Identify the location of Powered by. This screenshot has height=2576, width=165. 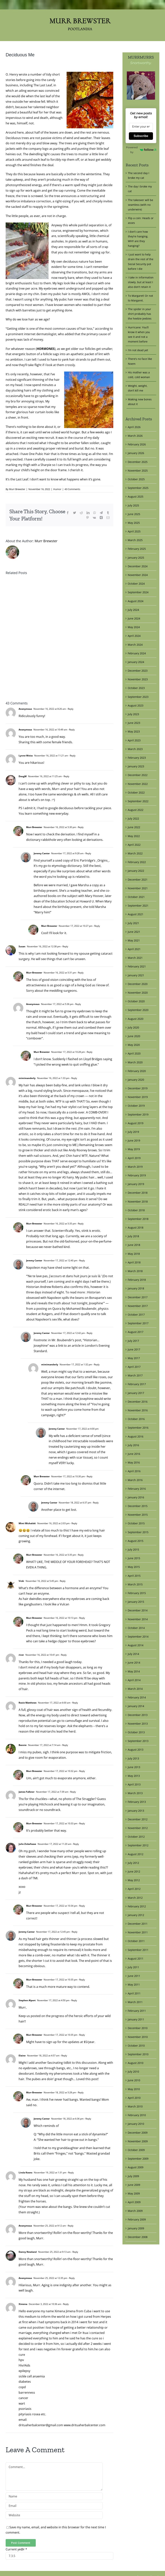
(141, 150).